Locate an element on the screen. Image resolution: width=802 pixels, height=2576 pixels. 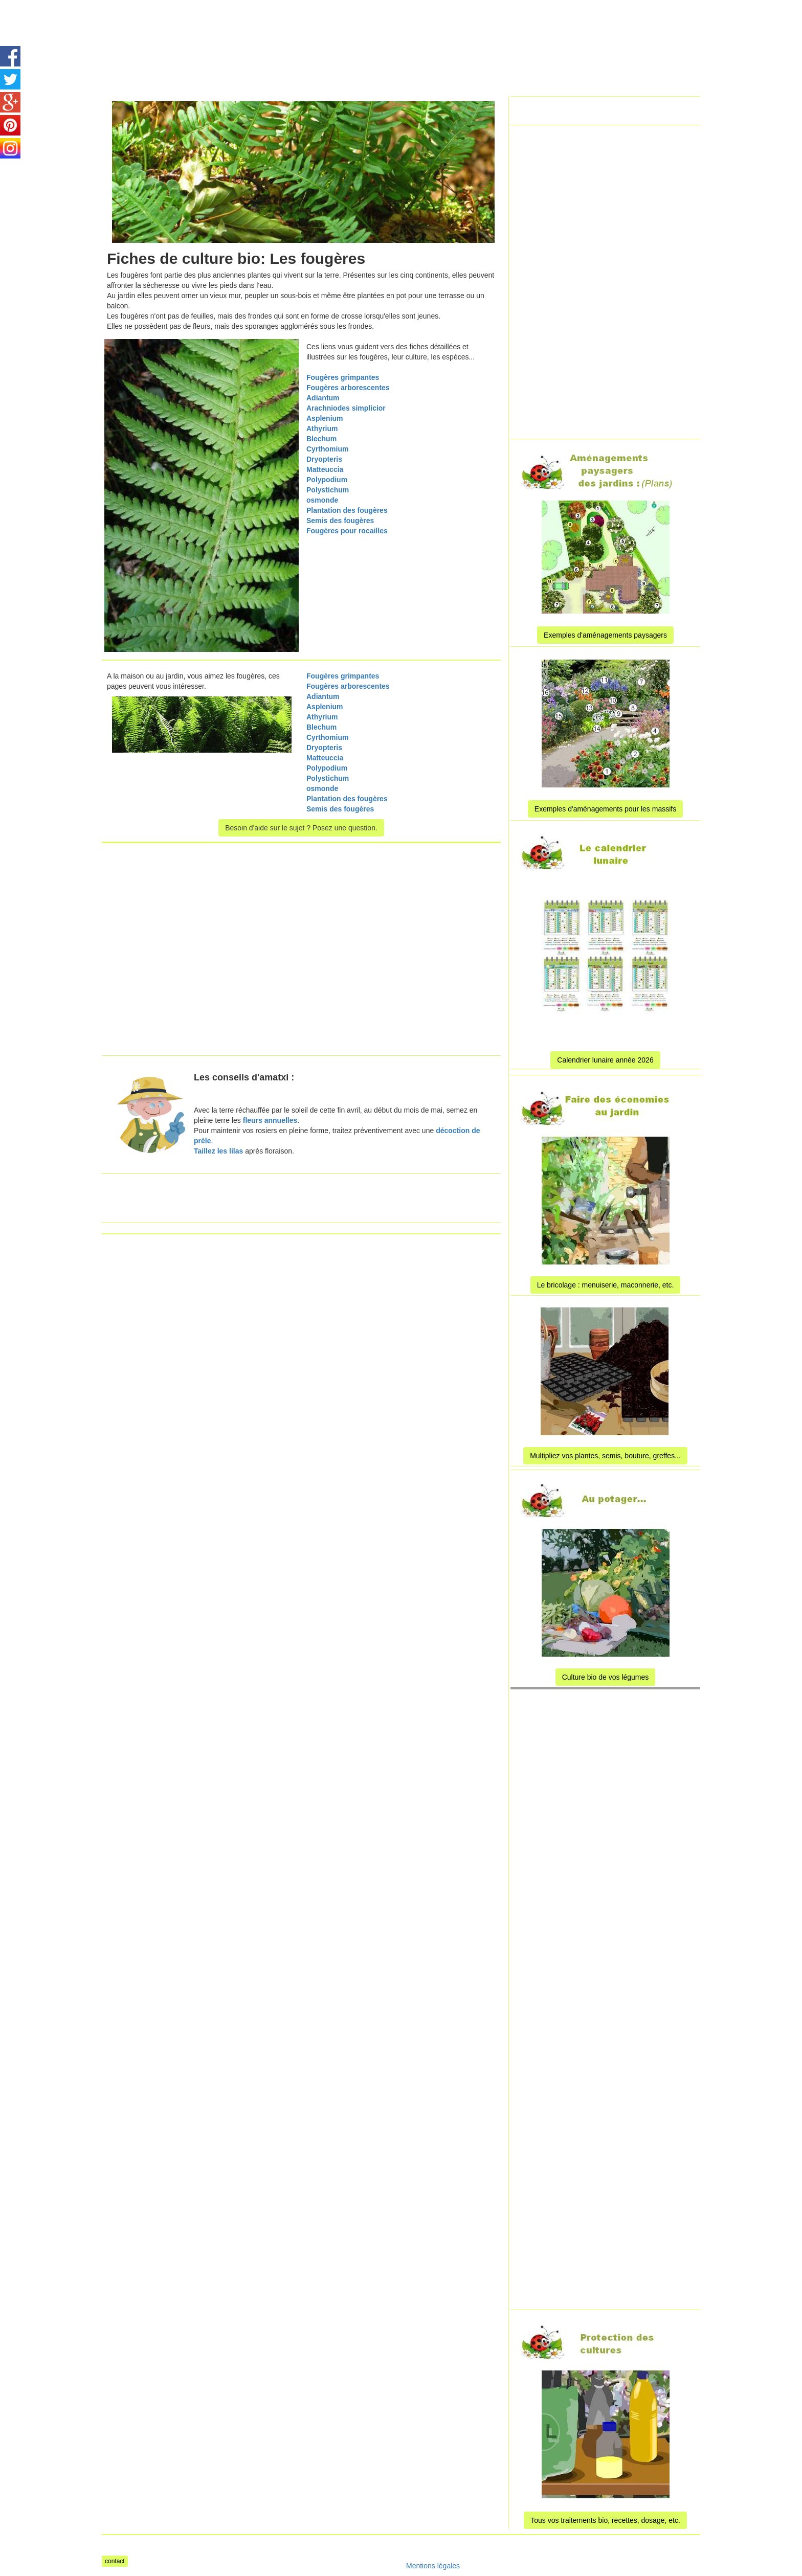
Culture bio de vos légumes is located at coordinates (605, 1677).